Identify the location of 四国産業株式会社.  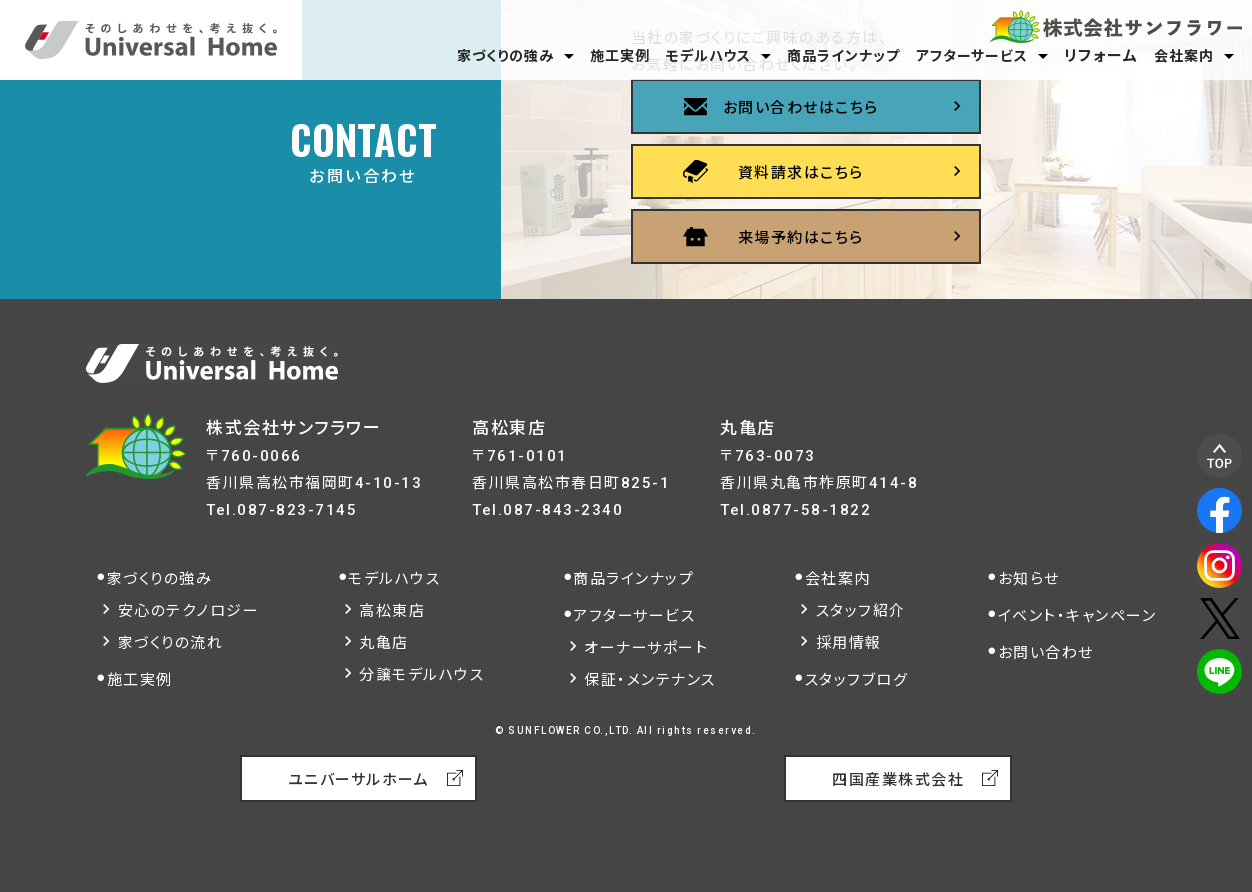
(898, 780).